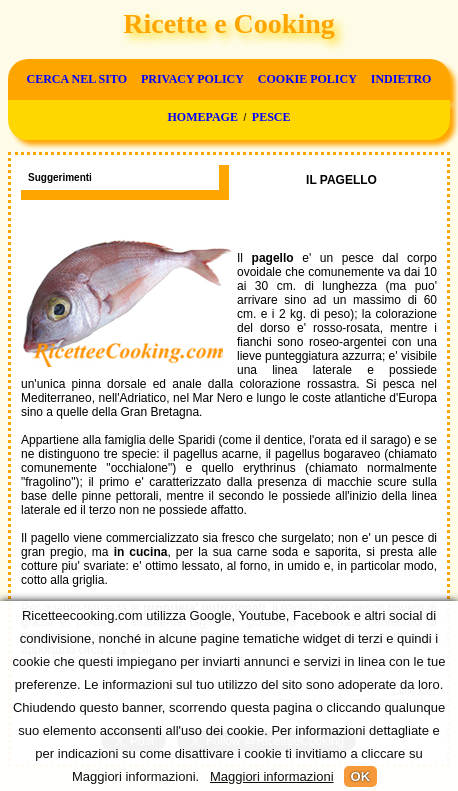 The width and height of the screenshot is (458, 791). I want to click on Cookie Policy, so click(307, 79).